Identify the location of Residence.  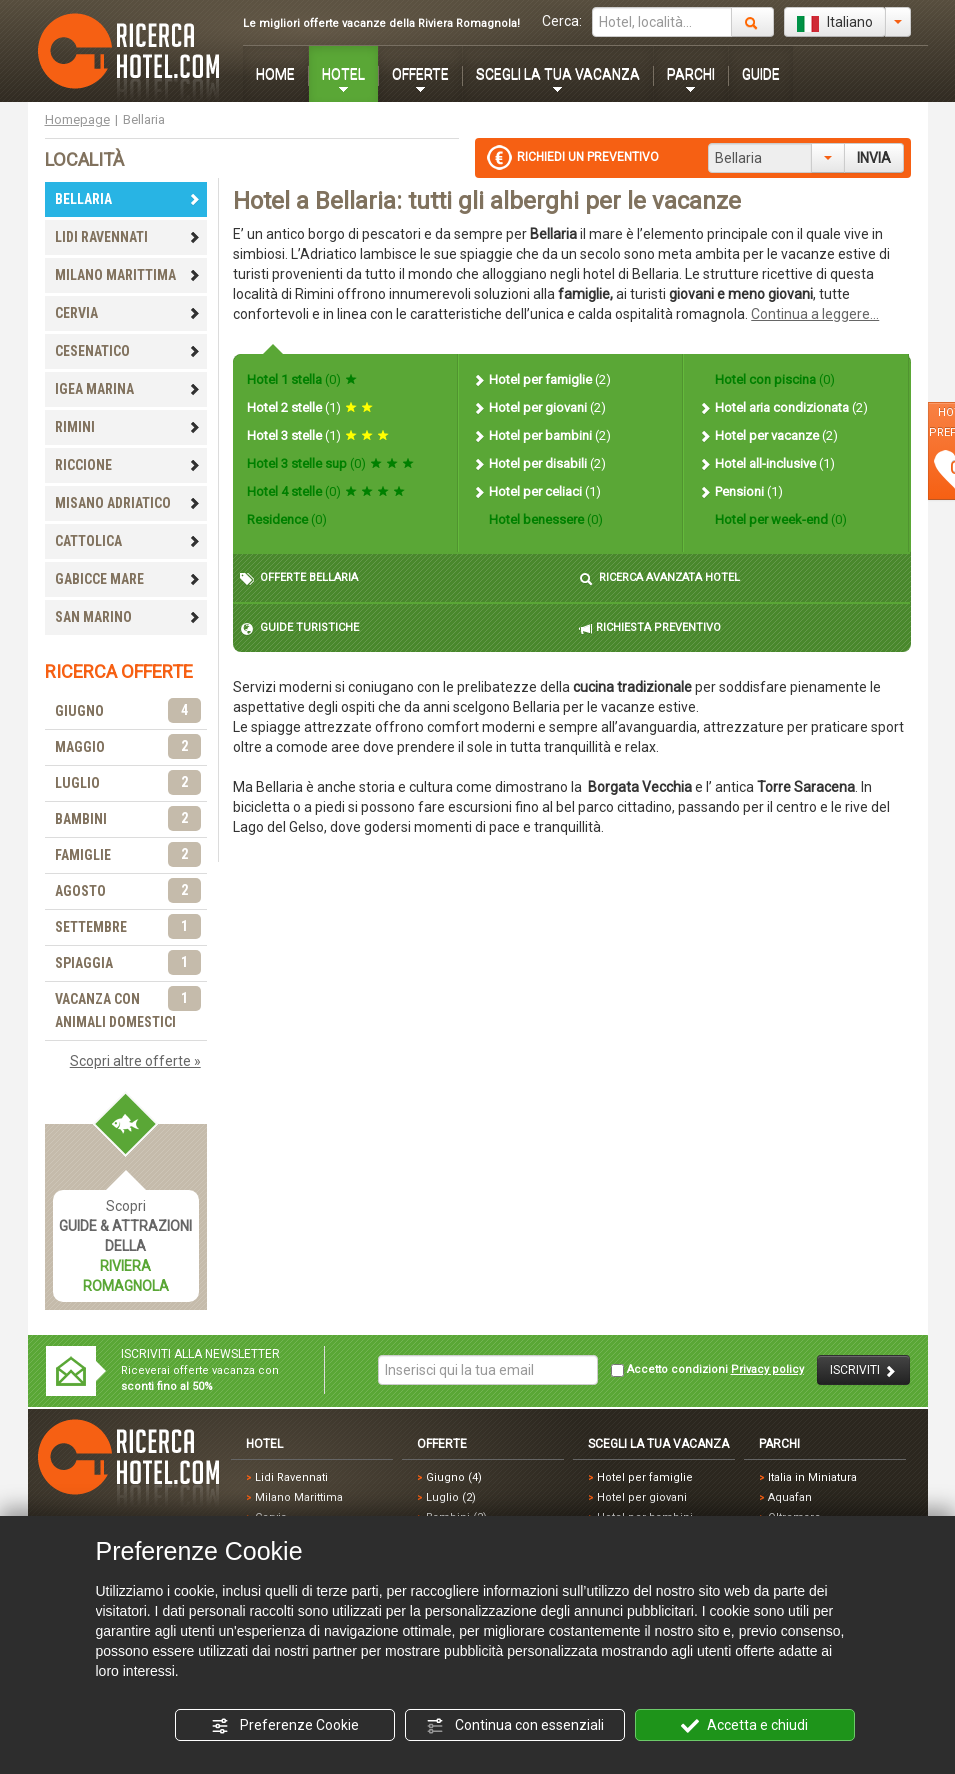
(287, 519).